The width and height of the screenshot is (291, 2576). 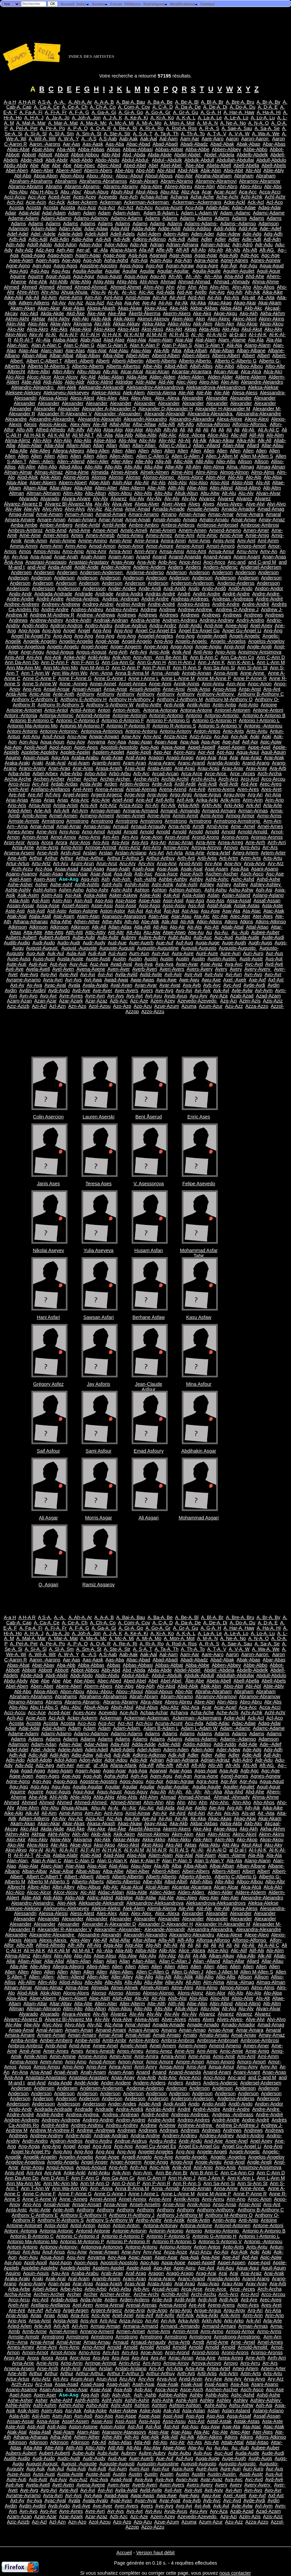 What do you see at coordinates (203, 652) in the screenshot?
I see `Anil-Anio` at bounding box center [203, 652].